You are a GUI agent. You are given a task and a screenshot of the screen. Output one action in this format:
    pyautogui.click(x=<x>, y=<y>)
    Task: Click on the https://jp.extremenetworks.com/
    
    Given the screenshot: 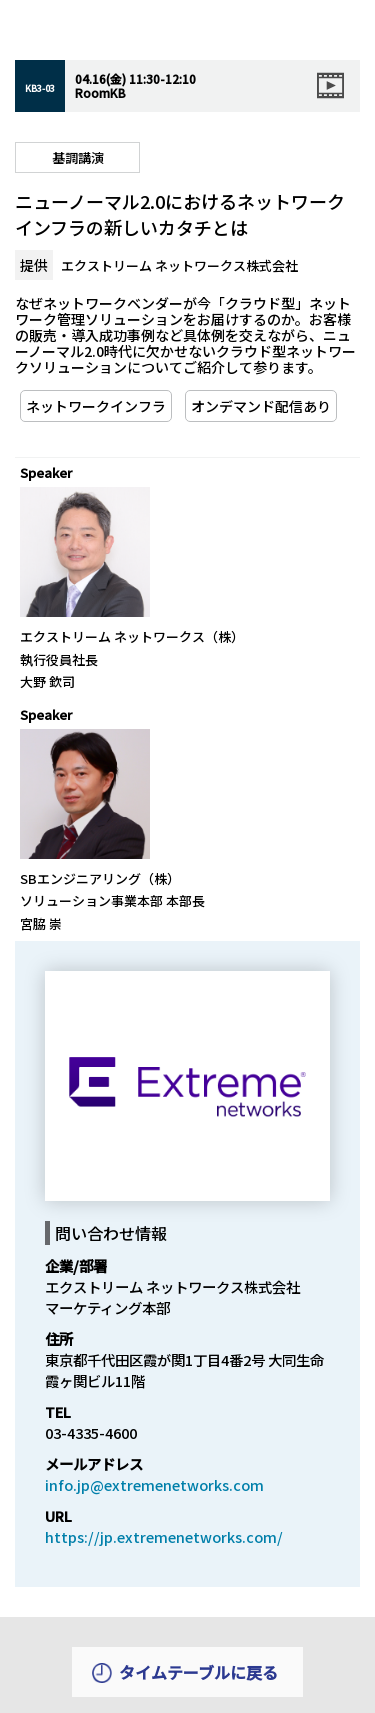 What is the action you would take?
    pyautogui.click(x=164, y=1536)
    